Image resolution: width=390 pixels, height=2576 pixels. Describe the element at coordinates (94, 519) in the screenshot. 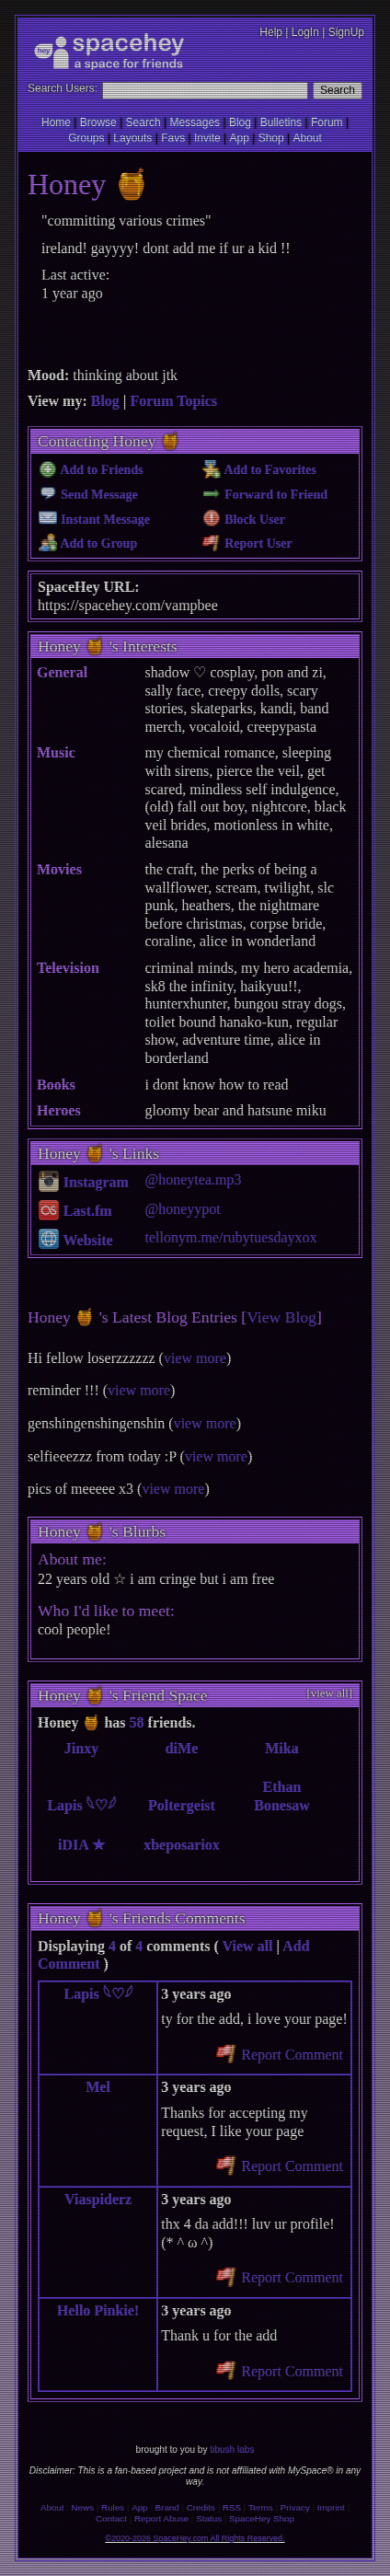

I see `Instant Message` at that location.